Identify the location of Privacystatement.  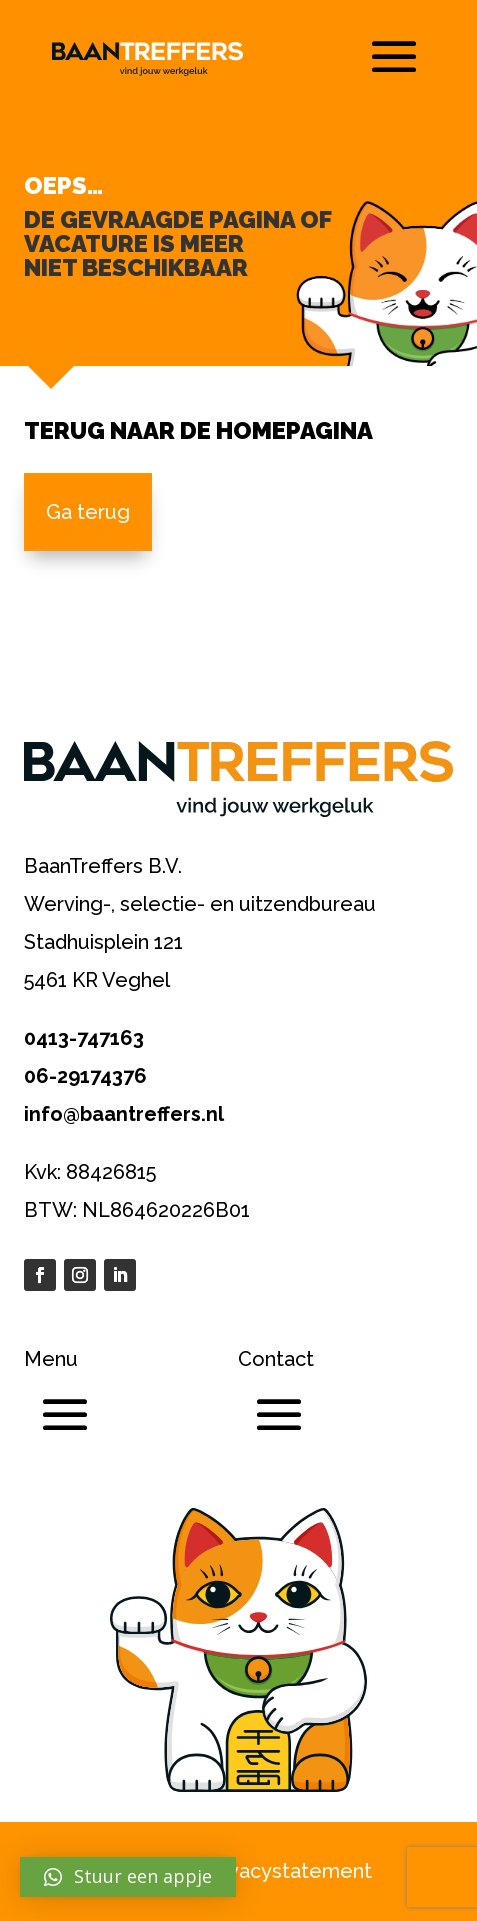
(288, 1871).